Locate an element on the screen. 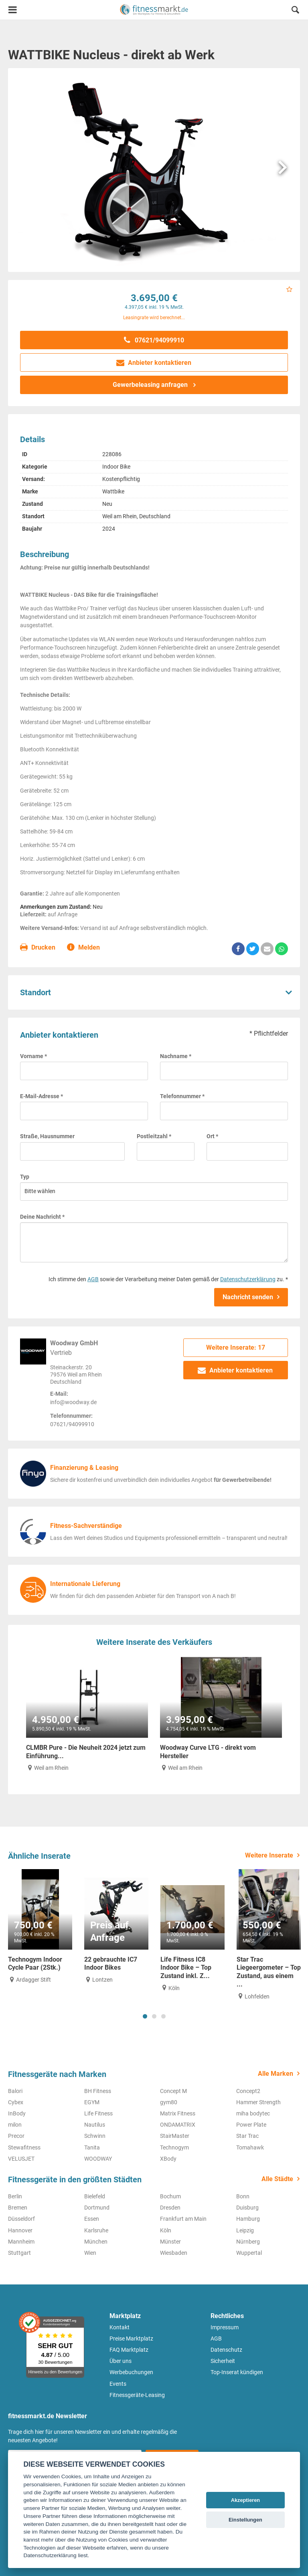 Image resolution: width=308 pixels, height=2576 pixels. miha bodytec is located at coordinates (253, 2113).